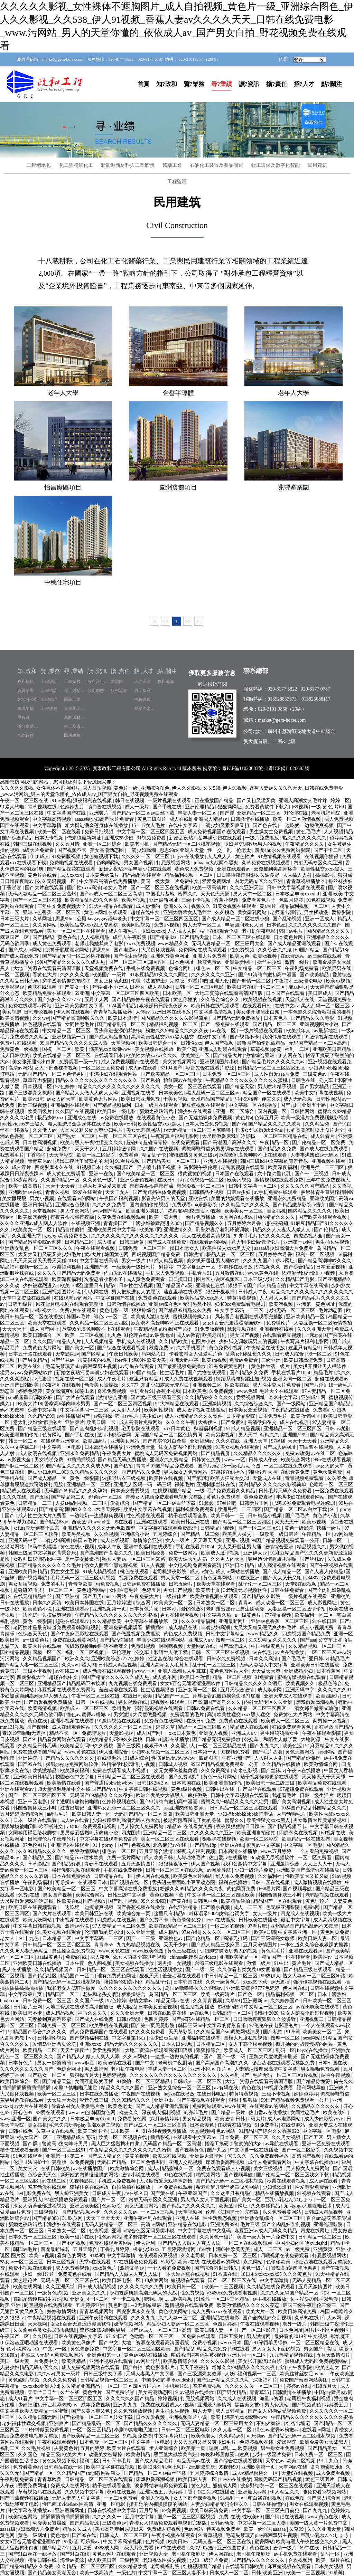  I want to click on 久久精品在线播放, so click(282, 1764).